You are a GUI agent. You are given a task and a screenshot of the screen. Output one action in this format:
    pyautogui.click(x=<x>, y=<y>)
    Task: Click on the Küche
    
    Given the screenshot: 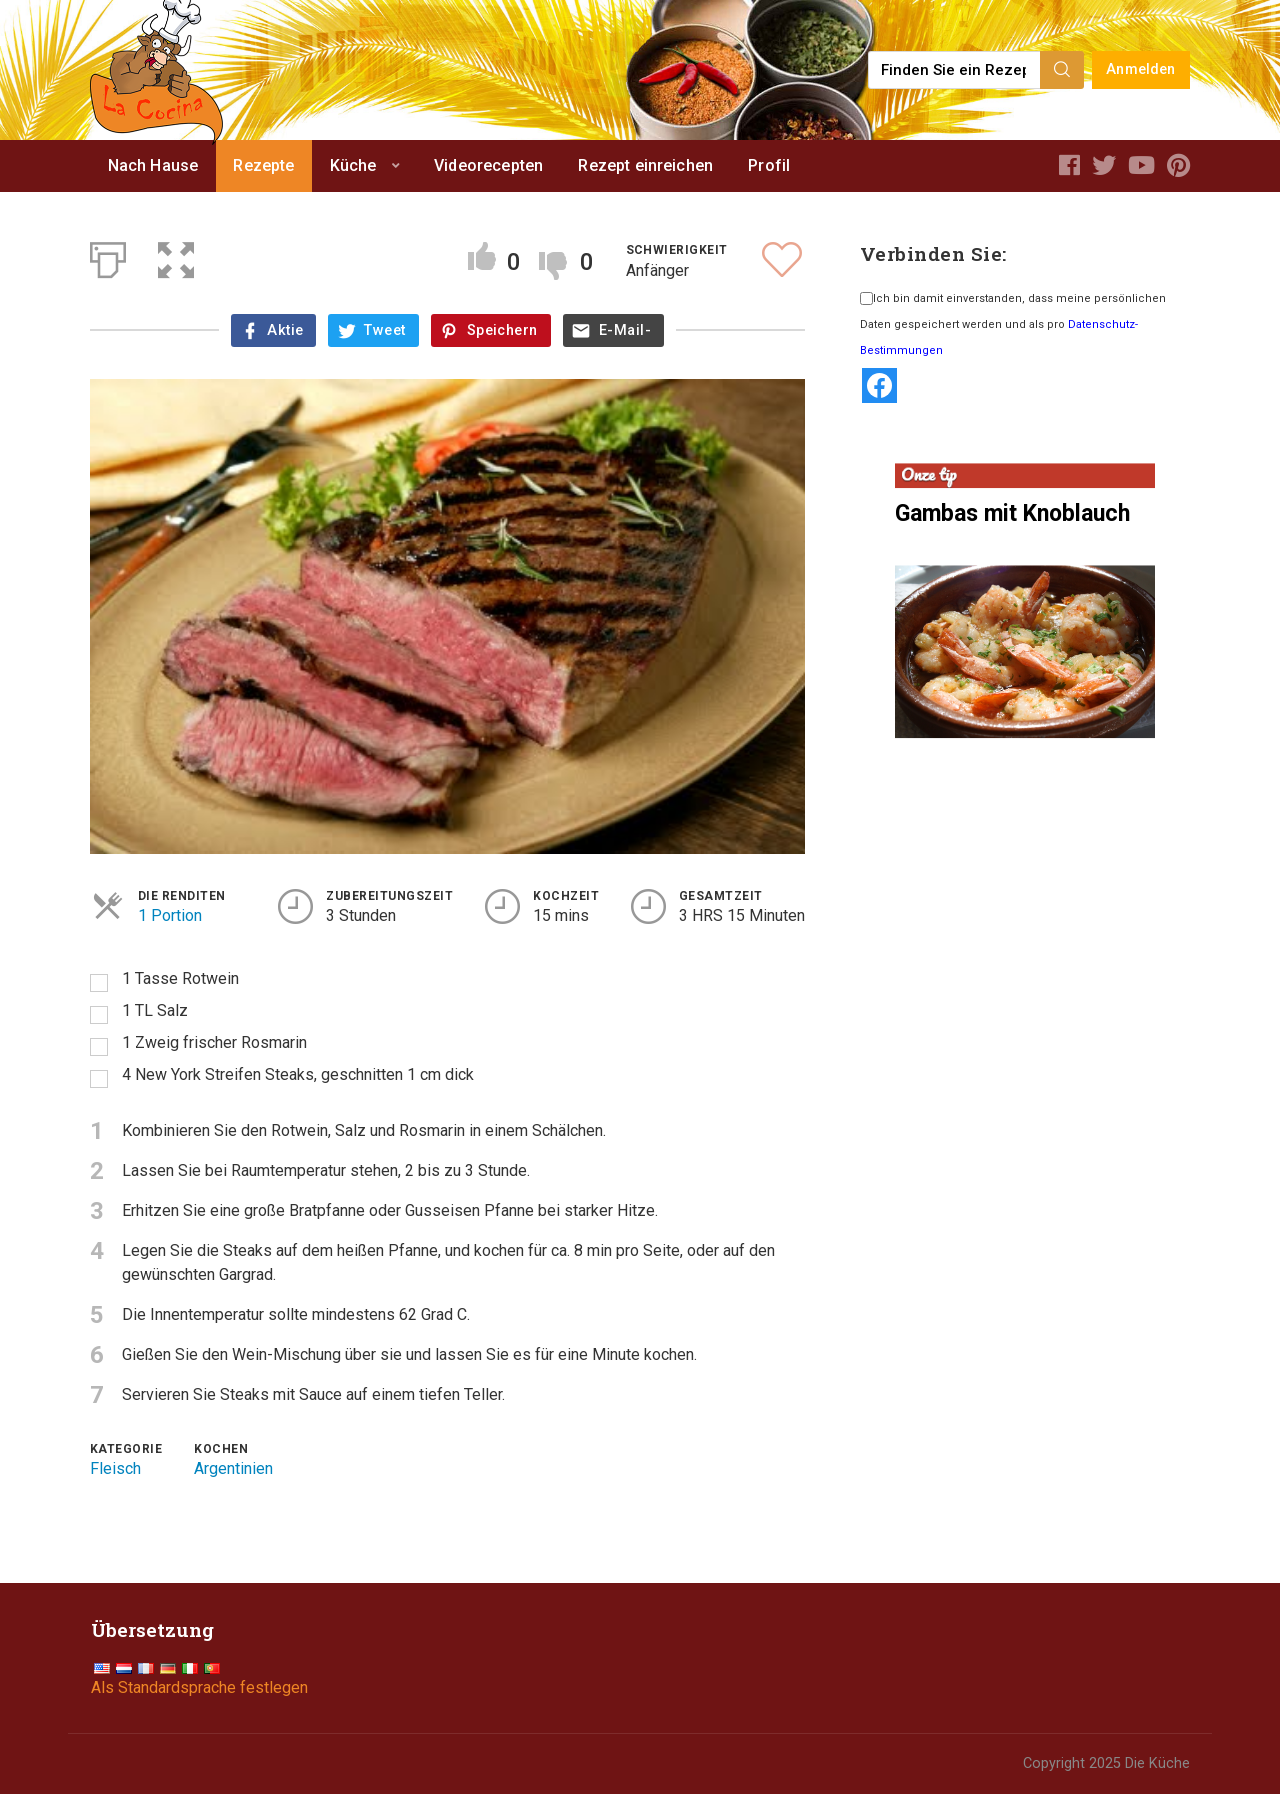 What is the action you would take?
    pyautogui.click(x=353, y=165)
    